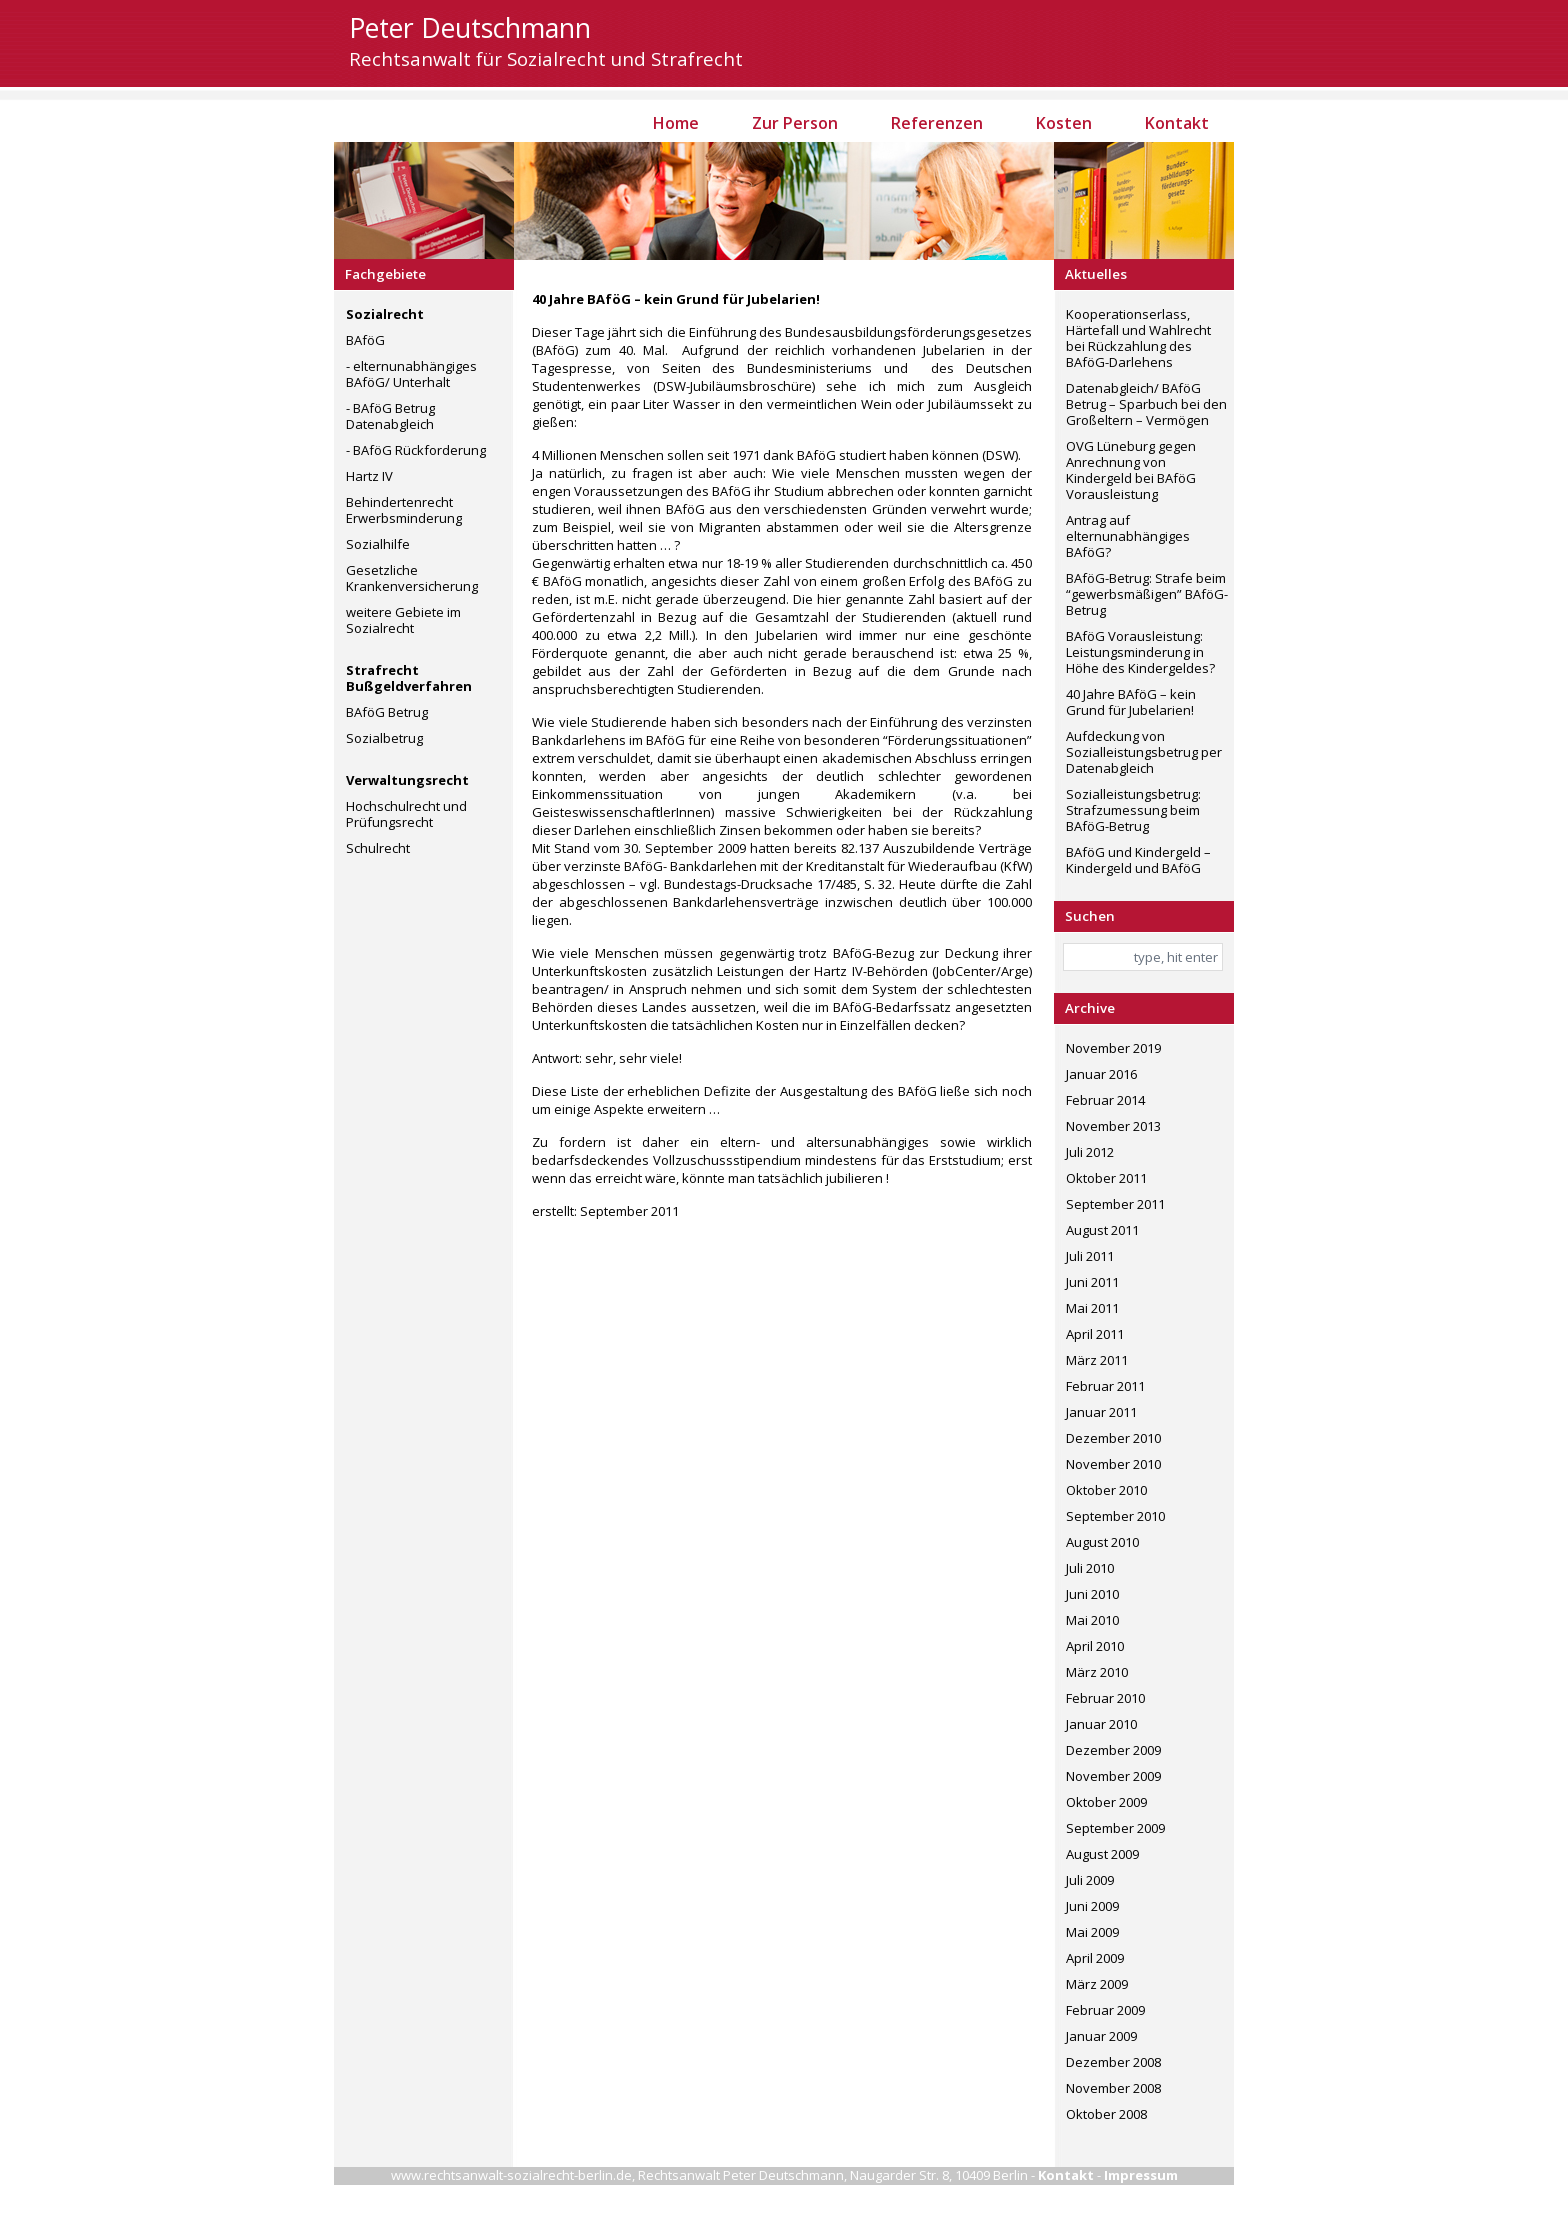  I want to click on Gesetzliche Krankenversicherung, so click(412, 578).